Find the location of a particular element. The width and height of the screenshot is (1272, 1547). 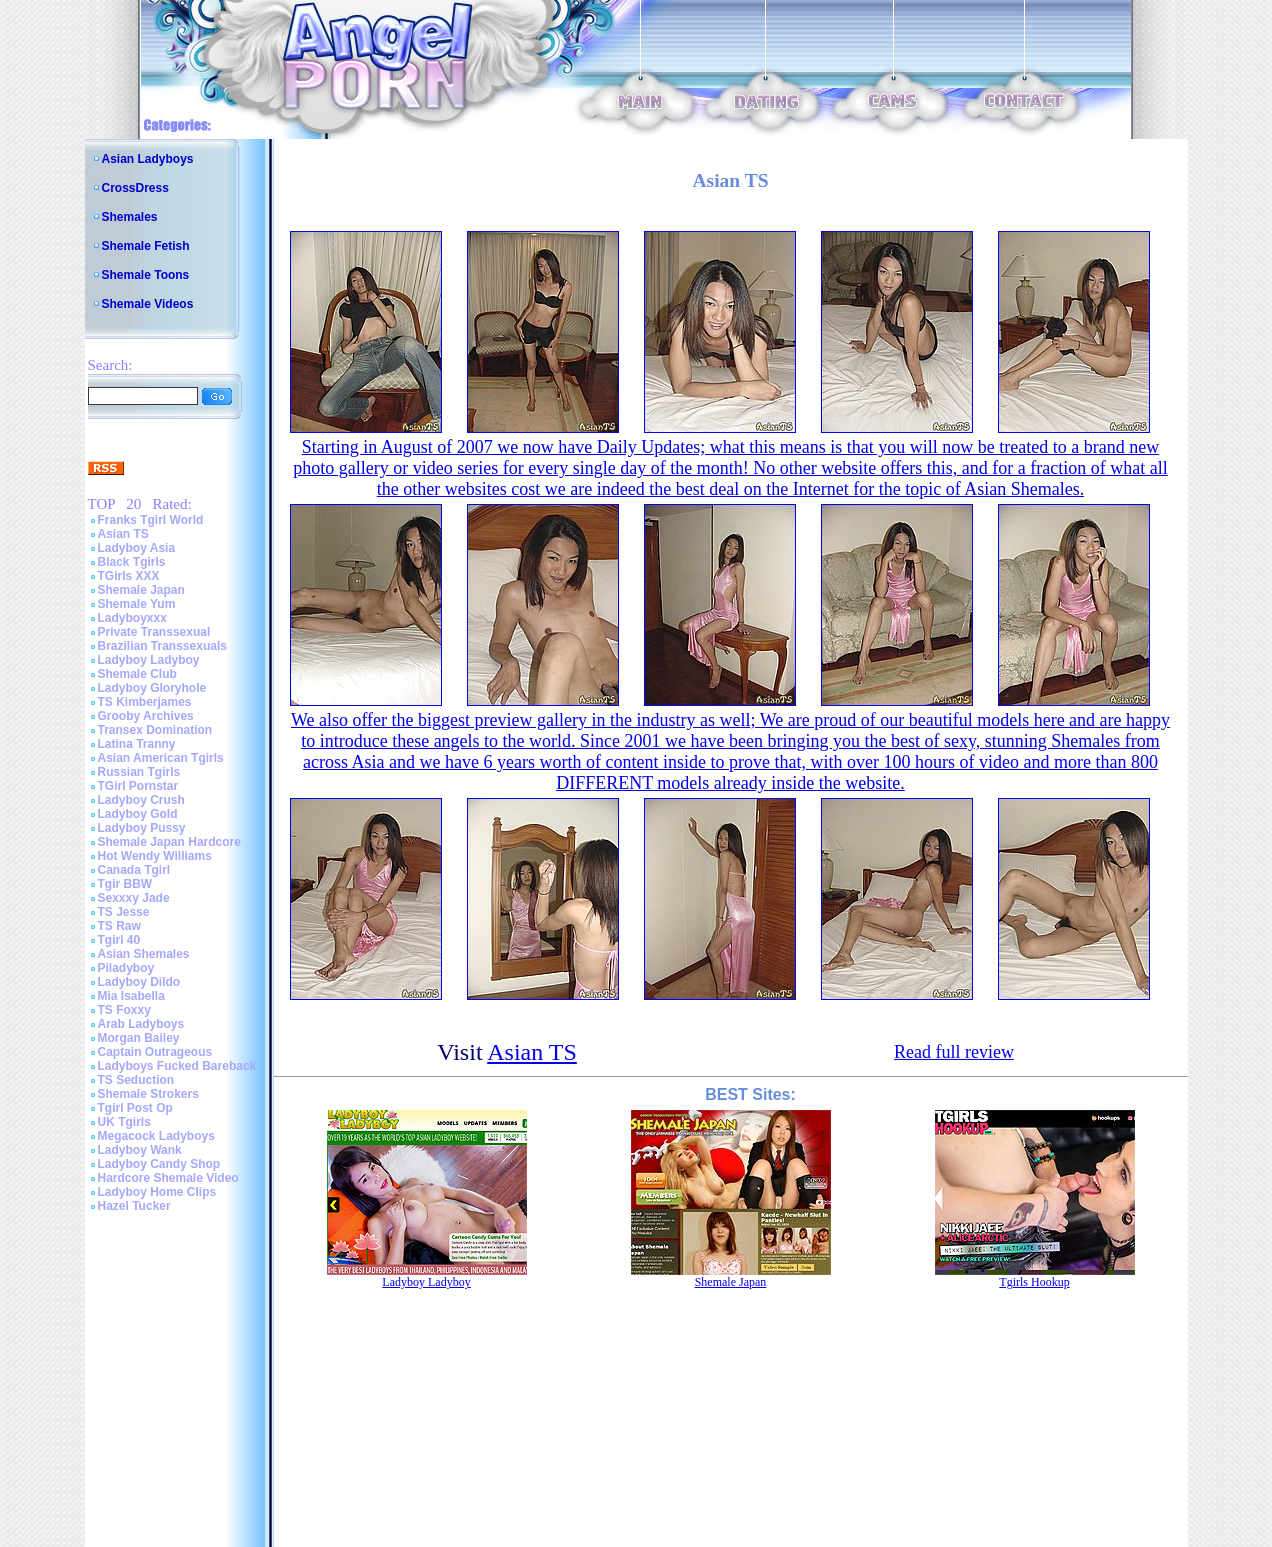

Shemale Yum is located at coordinates (137, 604).